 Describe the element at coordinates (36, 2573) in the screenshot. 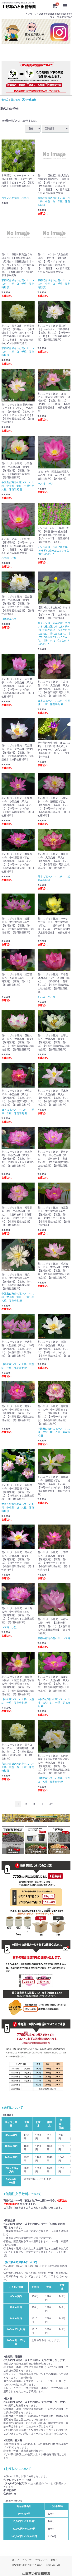

I see `山野草の石田精華園` at that location.